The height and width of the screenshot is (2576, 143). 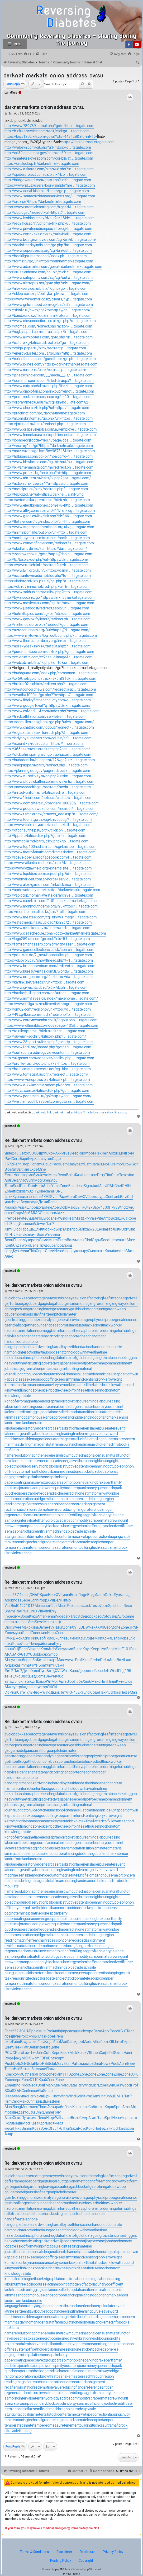 What do you see at coordinates (26, 1627) in the screenshot?
I see `Mako` at bounding box center [26, 1627].